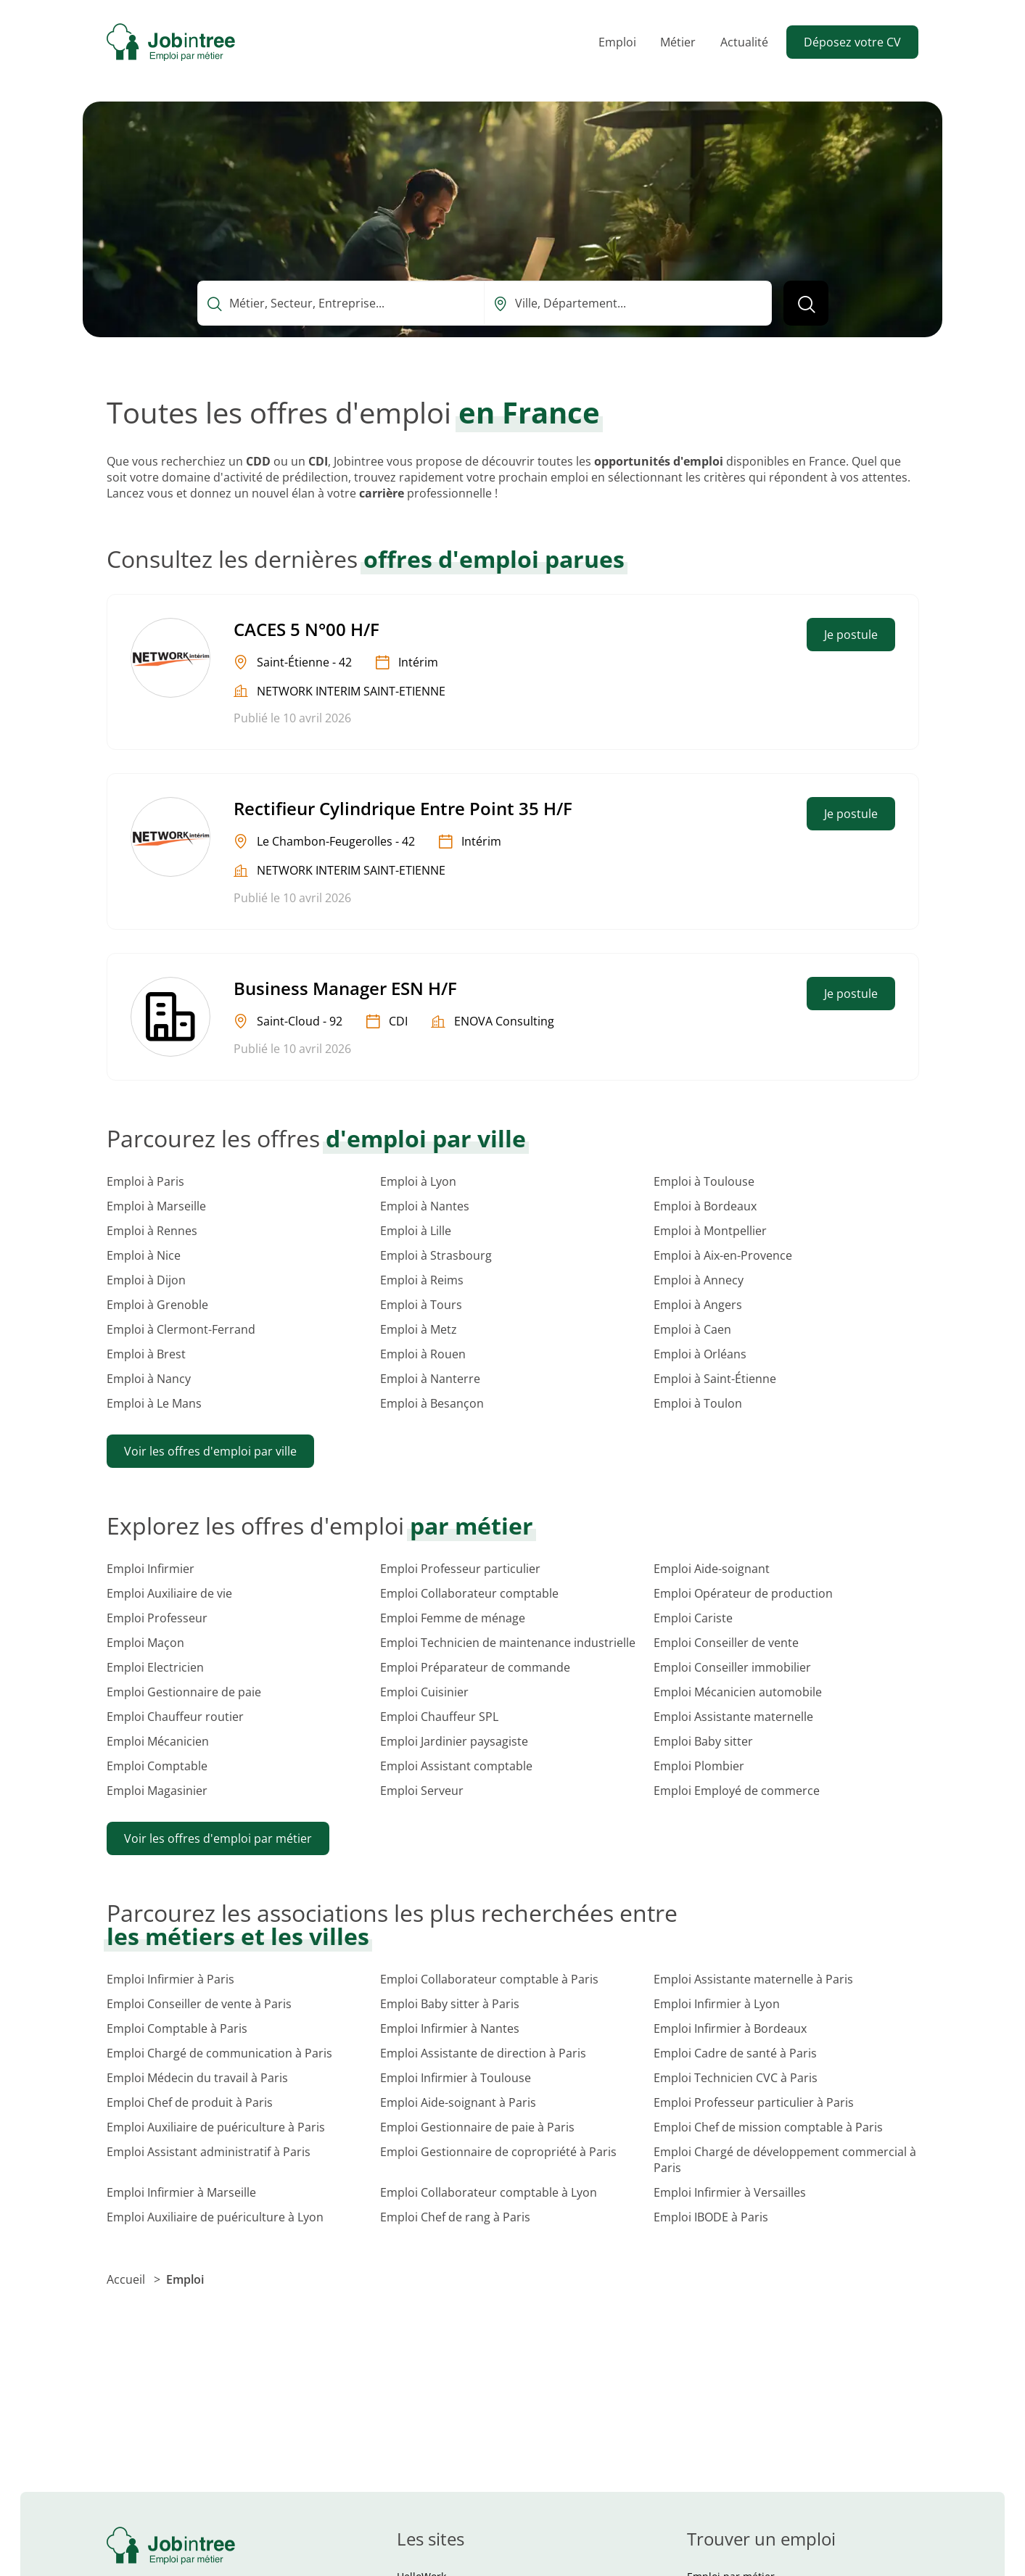 This screenshot has width=1025, height=2576. Describe the element at coordinates (693, 1618) in the screenshot. I see `Emploi Cariste` at that location.